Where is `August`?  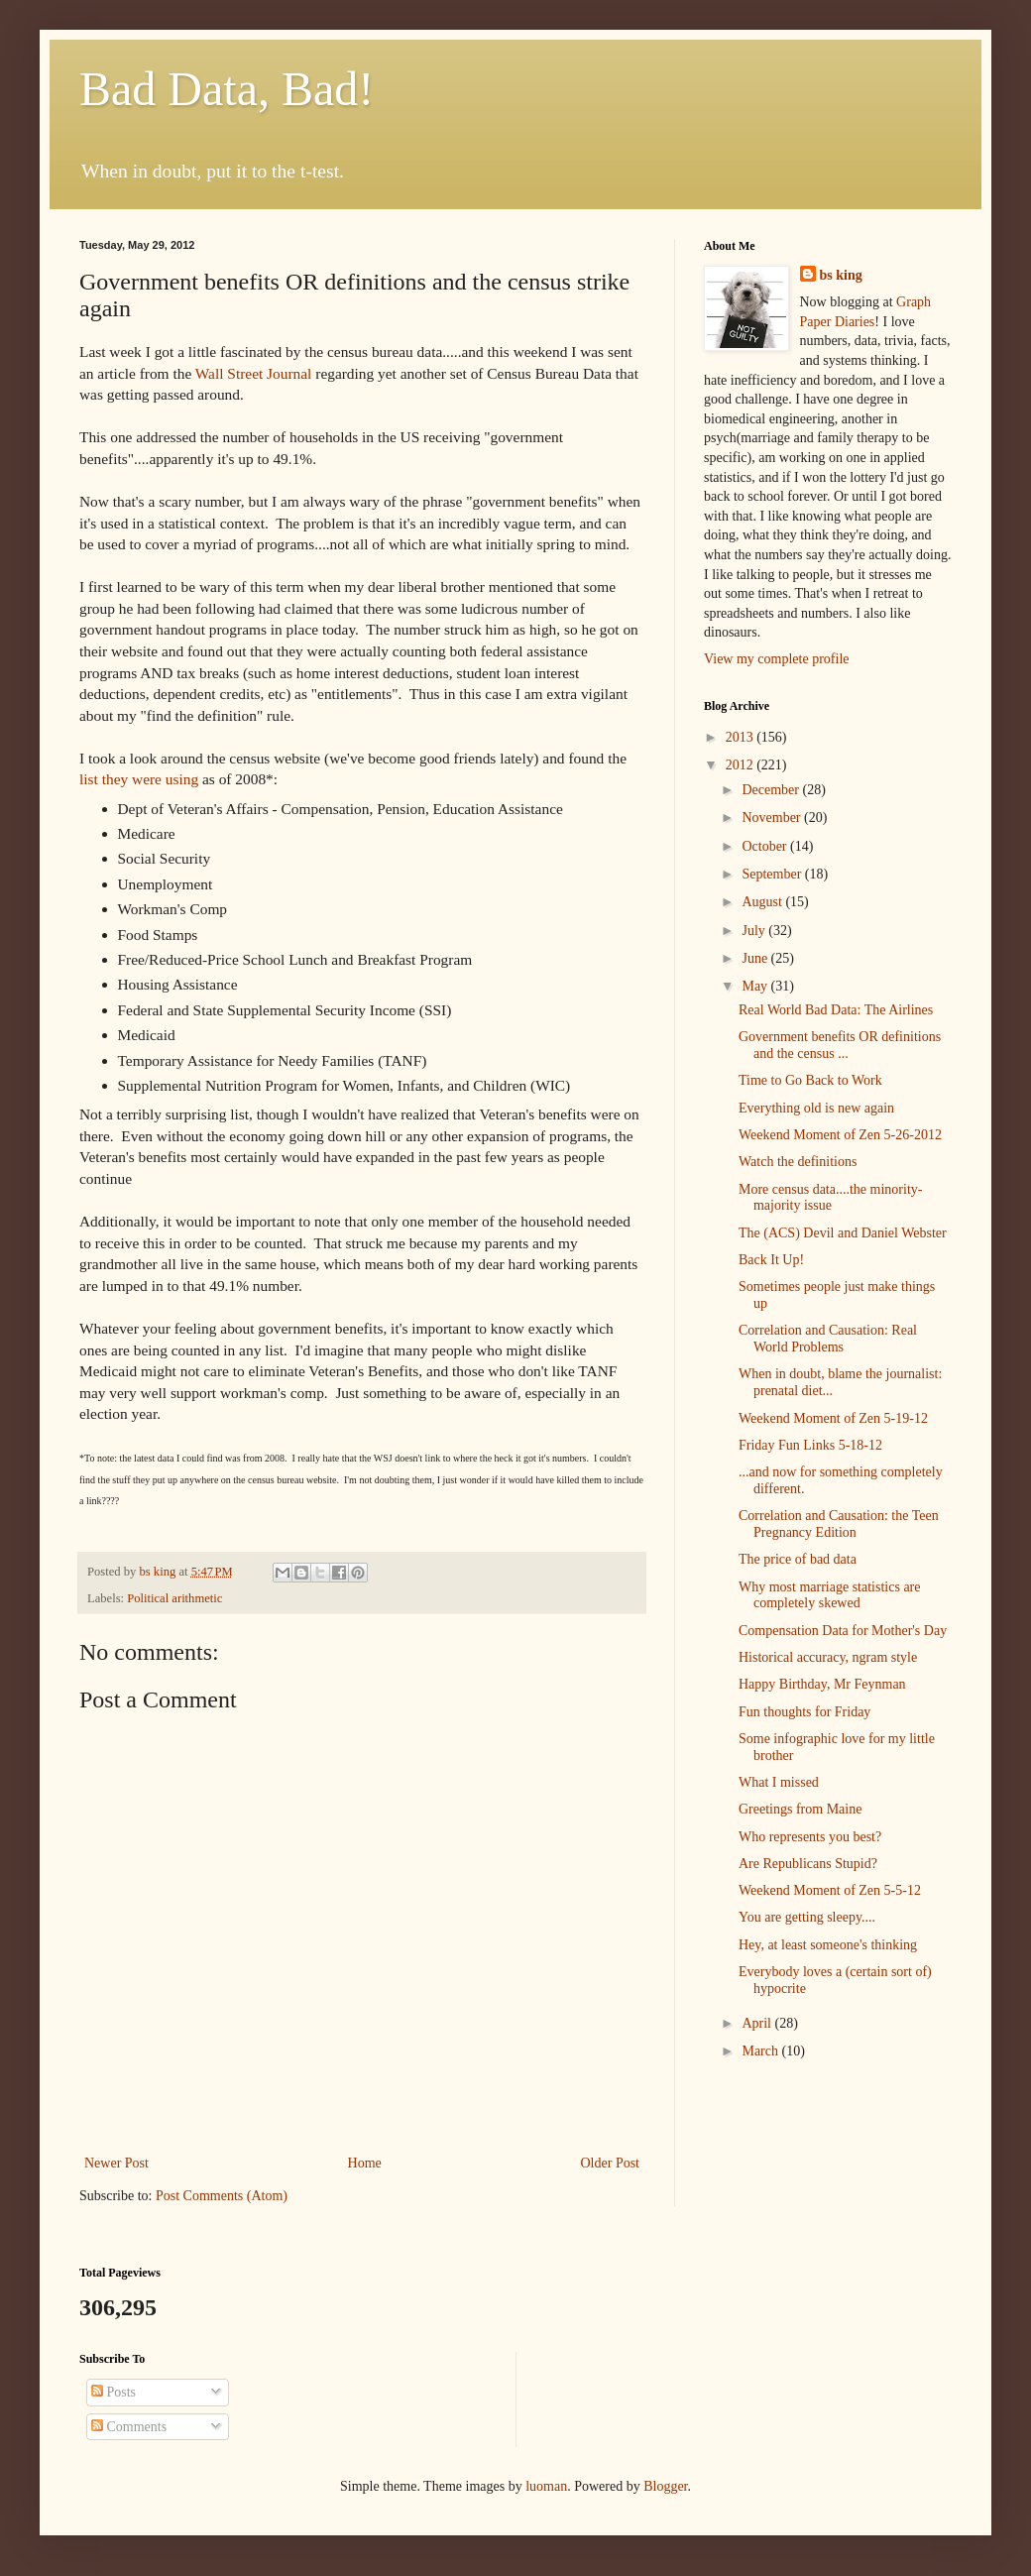
August is located at coordinates (763, 901).